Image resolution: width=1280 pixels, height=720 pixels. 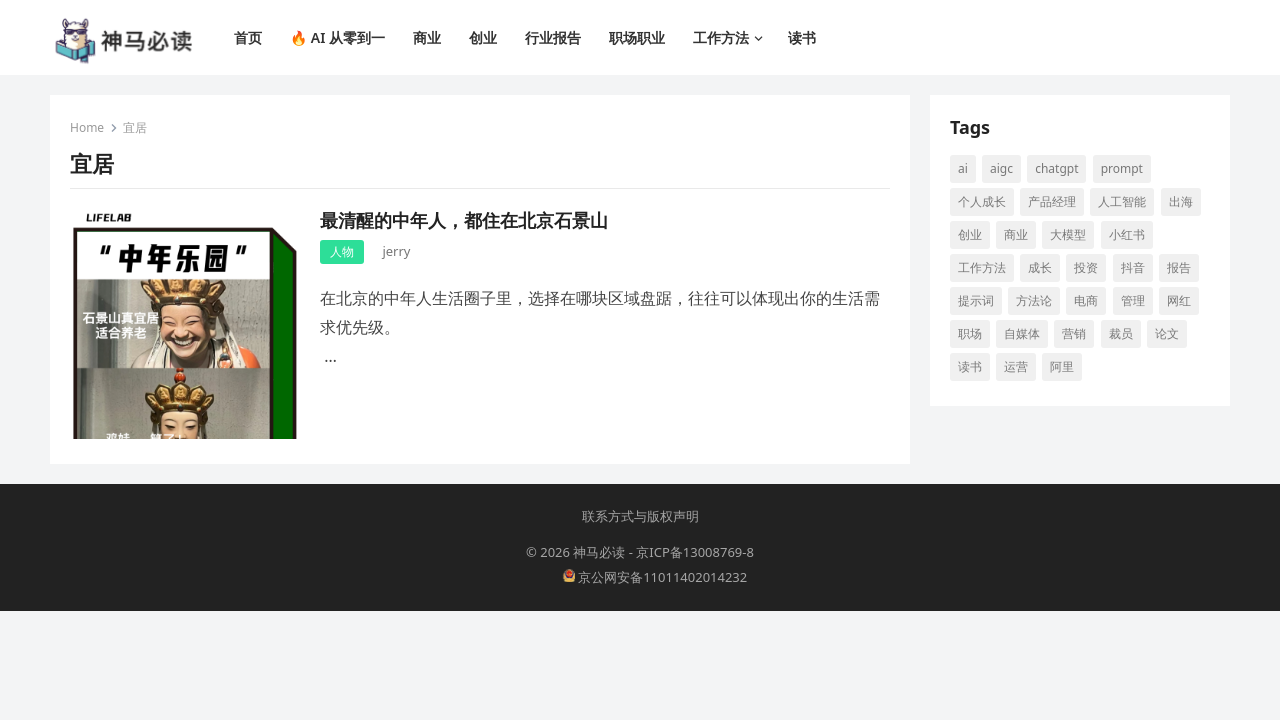 I want to click on 成长 [成长 (17 项)], so click(x=1040, y=267).